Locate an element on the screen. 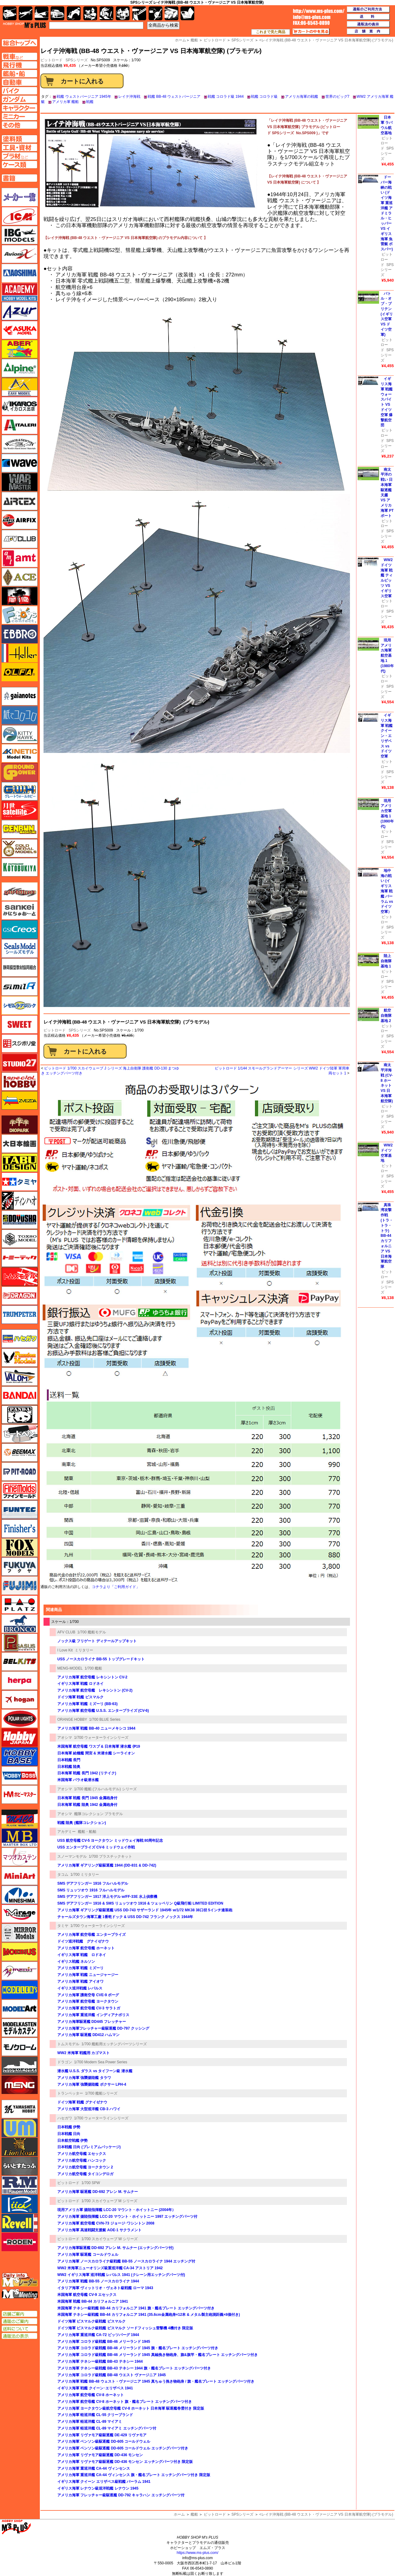  アメリカ海軍 コロラド級戦艦 BB-46 メリーランド 1945 is located at coordinates (103, 2341).